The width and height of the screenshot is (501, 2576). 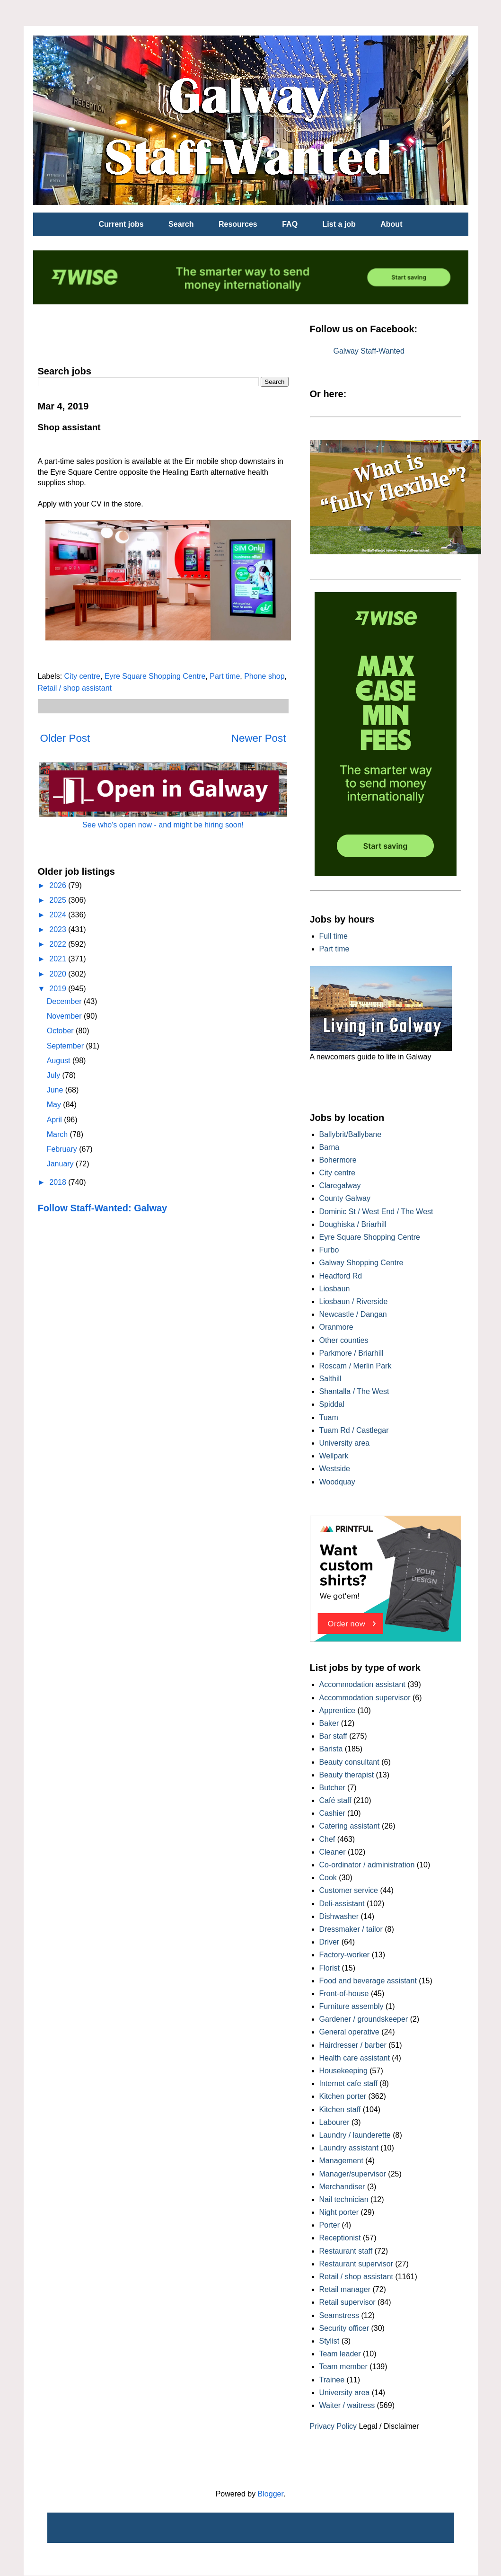 What do you see at coordinates (339, 2212) in the screenshot?
I see `Night porter` at bounding box center [339, 2212].